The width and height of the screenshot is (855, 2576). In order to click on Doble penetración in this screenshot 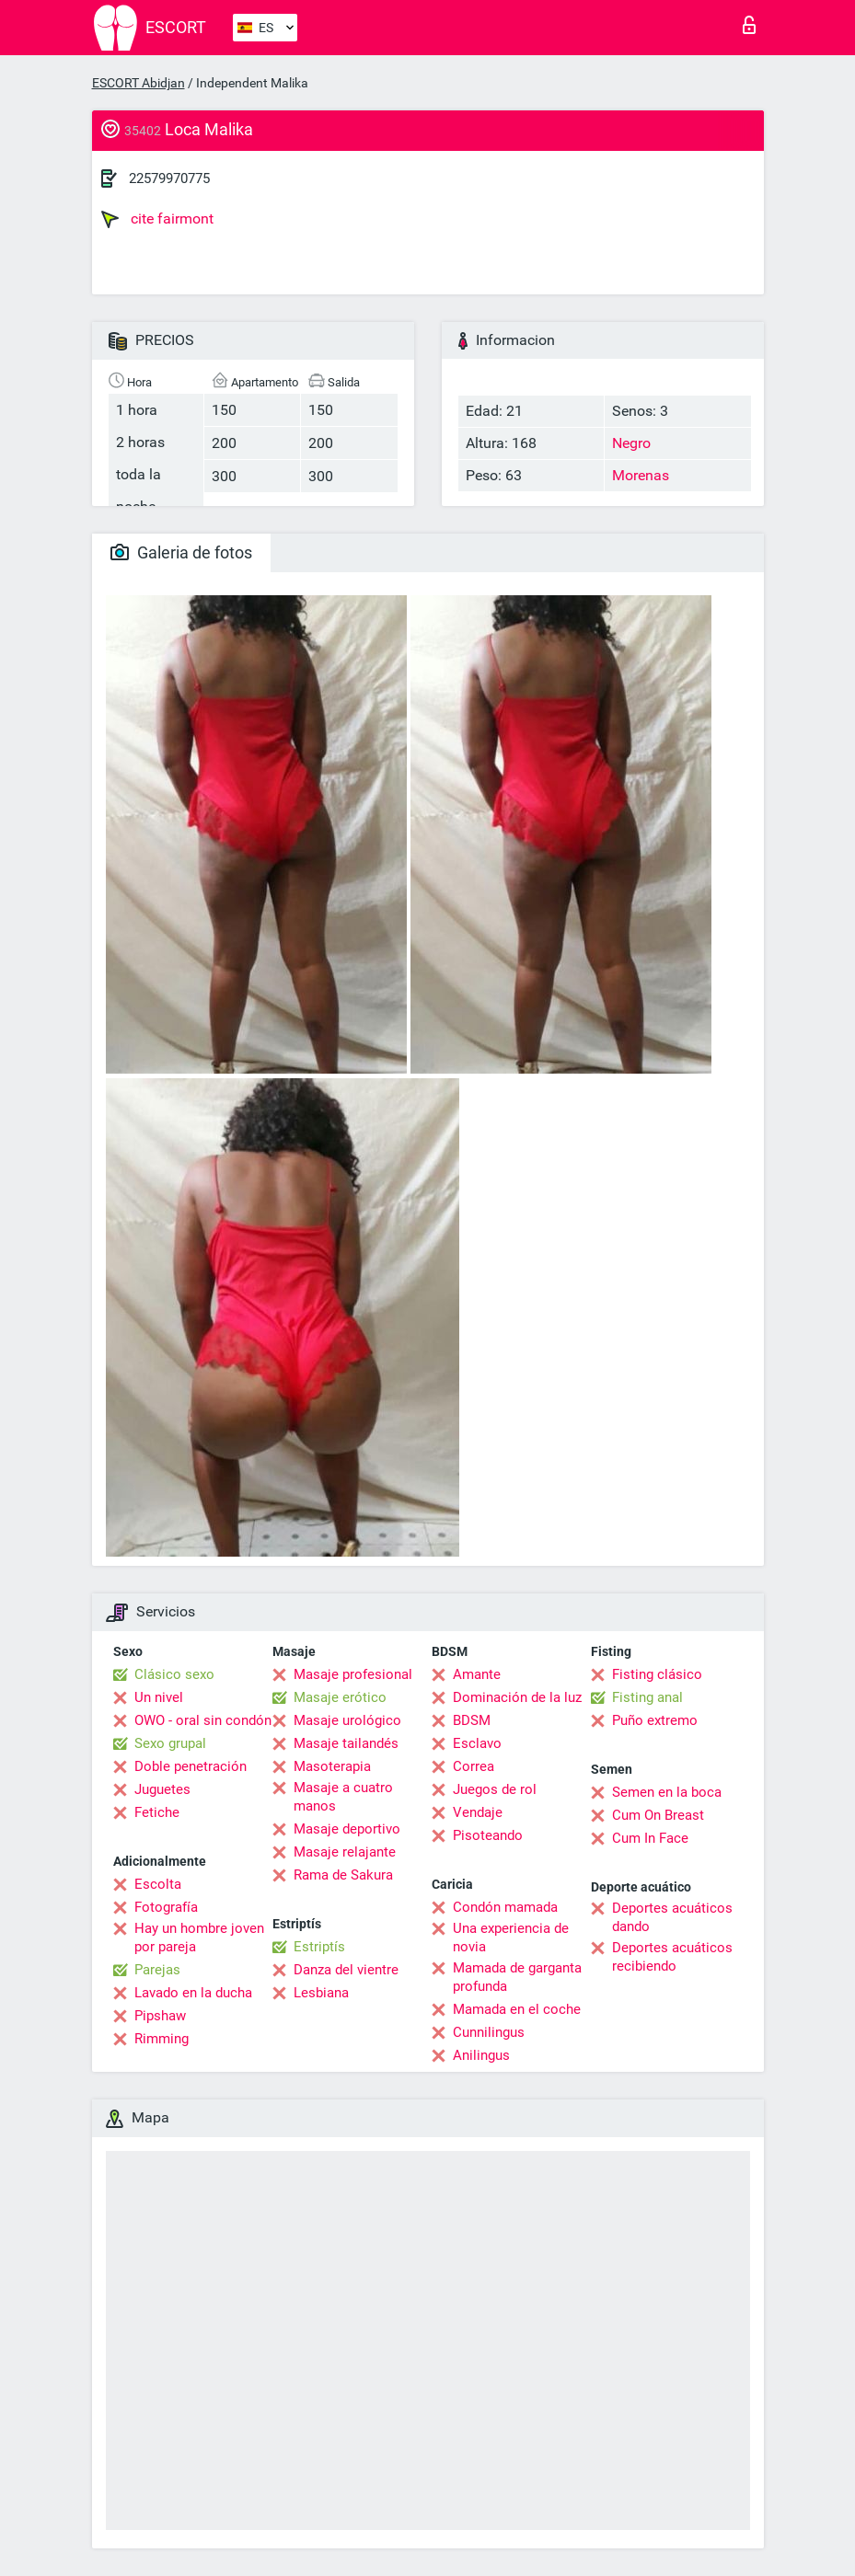, I will do `click(190, 1766)`.